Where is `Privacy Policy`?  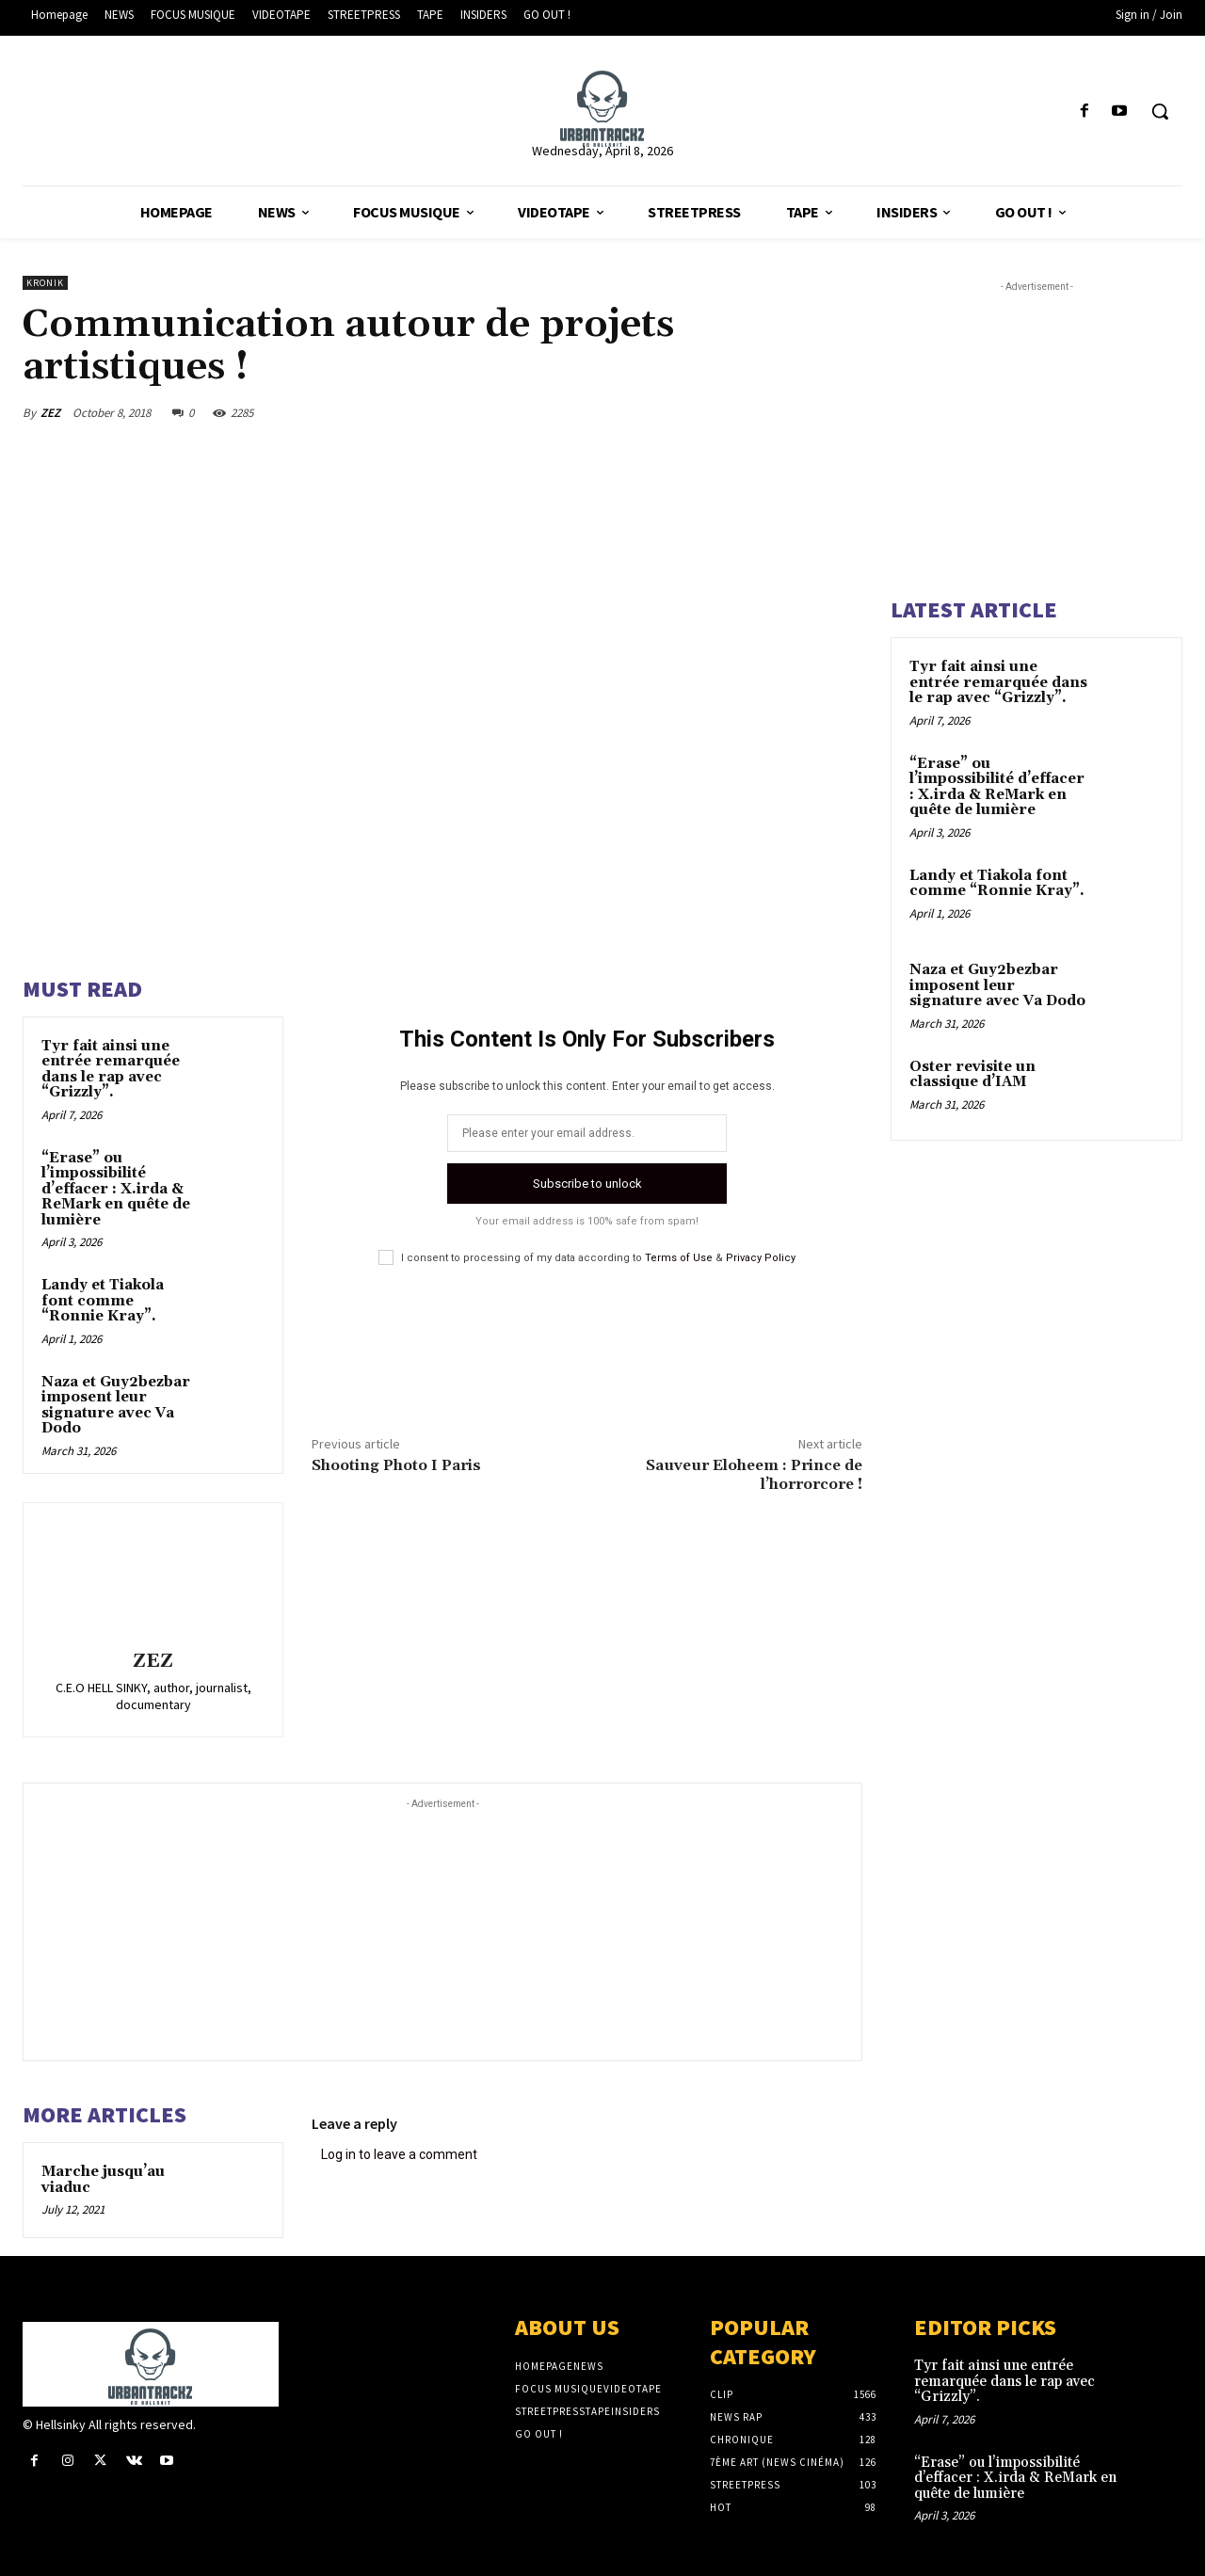
Privacy Policy is located at coordinates (760, 1258).